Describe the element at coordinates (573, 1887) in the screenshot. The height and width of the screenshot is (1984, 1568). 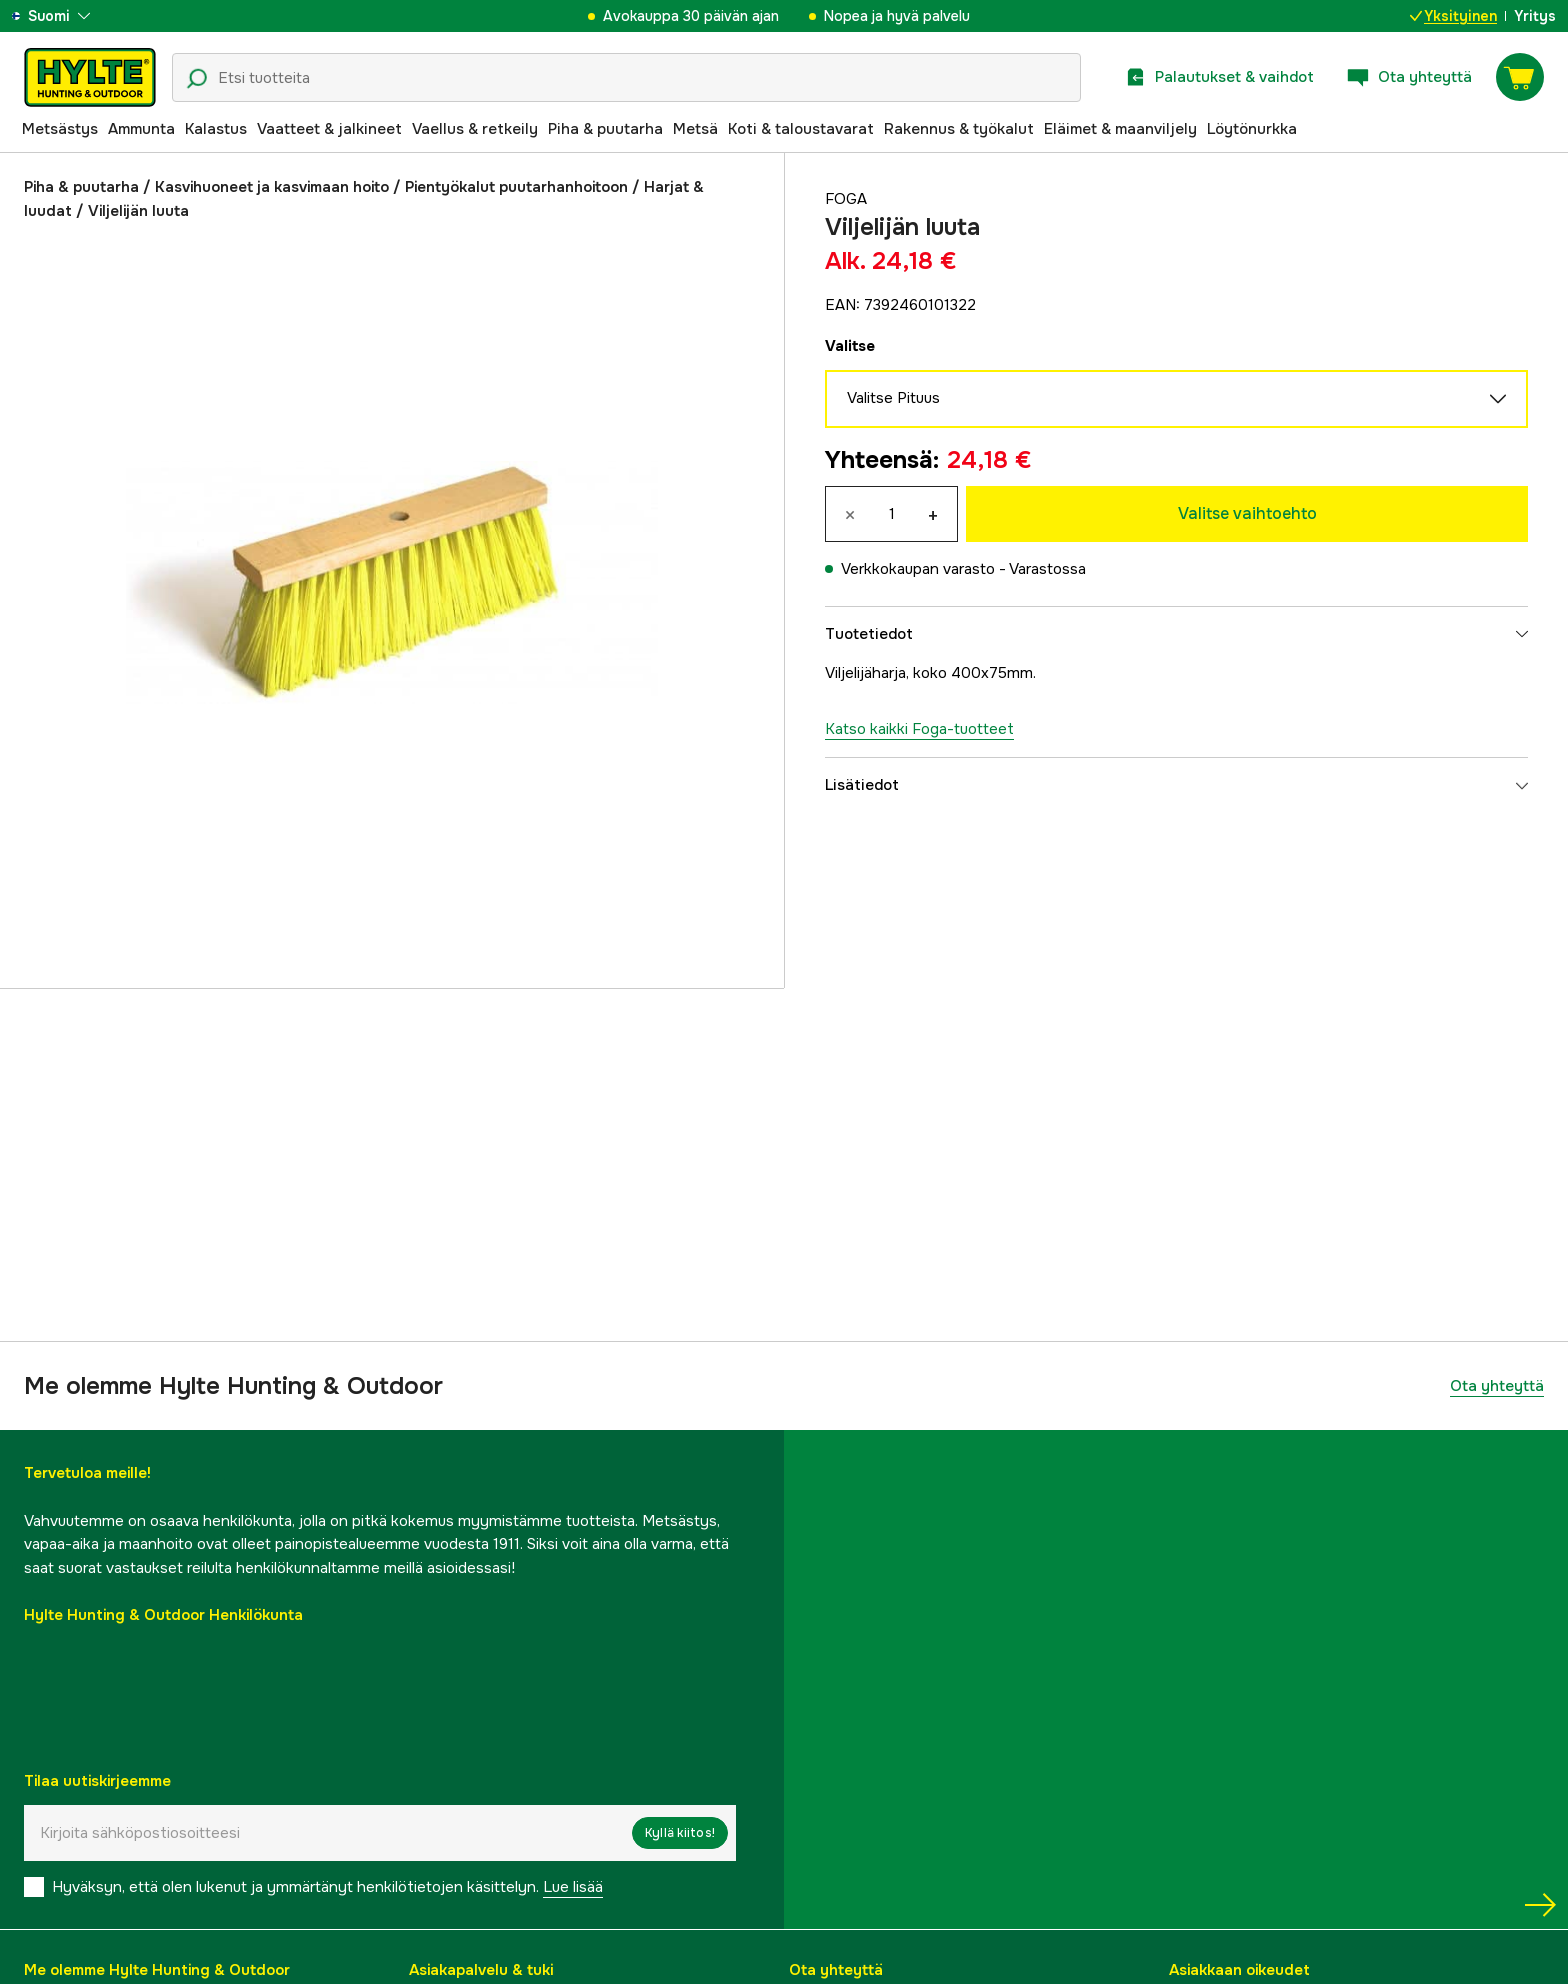
I see `Lue lisää` at that location.